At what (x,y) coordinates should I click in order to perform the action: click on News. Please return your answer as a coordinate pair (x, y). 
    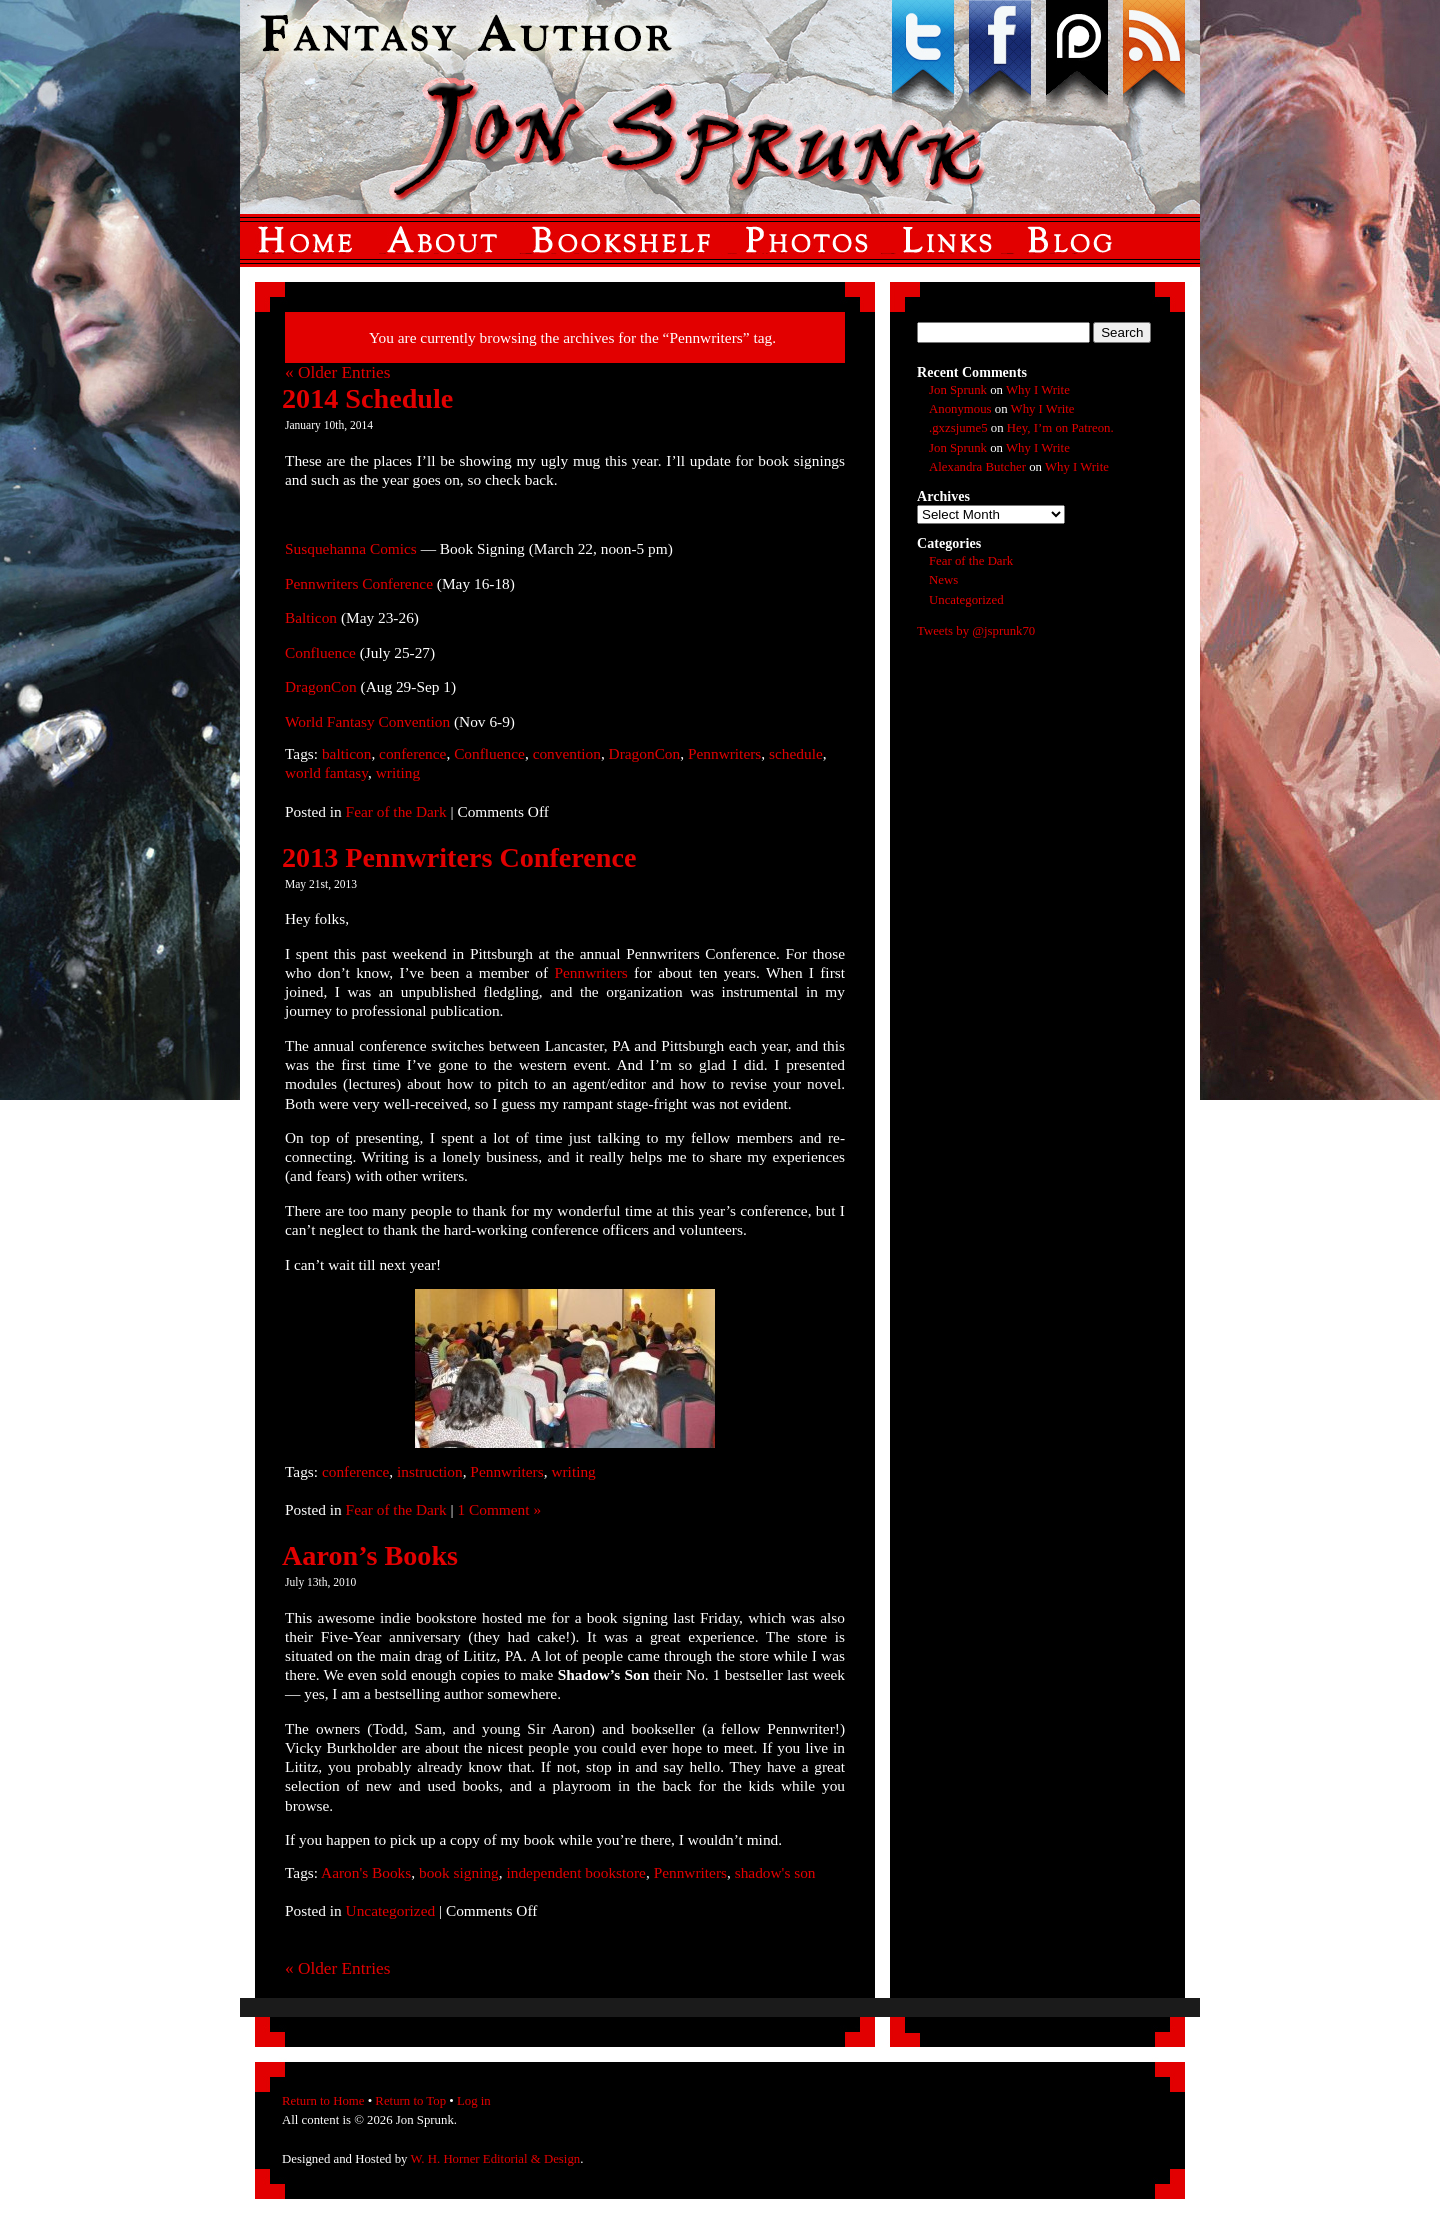
    Looking at the image, I should click on (943, 580).